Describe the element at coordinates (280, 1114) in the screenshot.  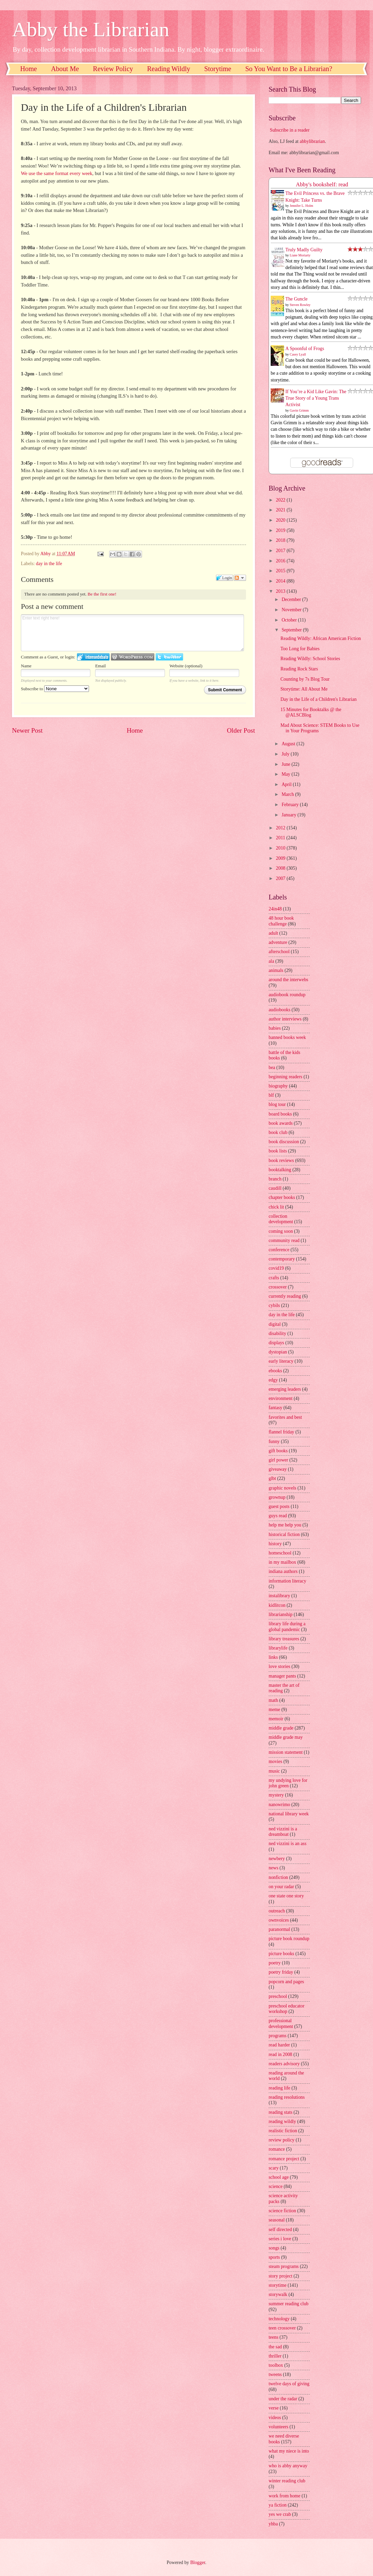
I see `board books` at that location.